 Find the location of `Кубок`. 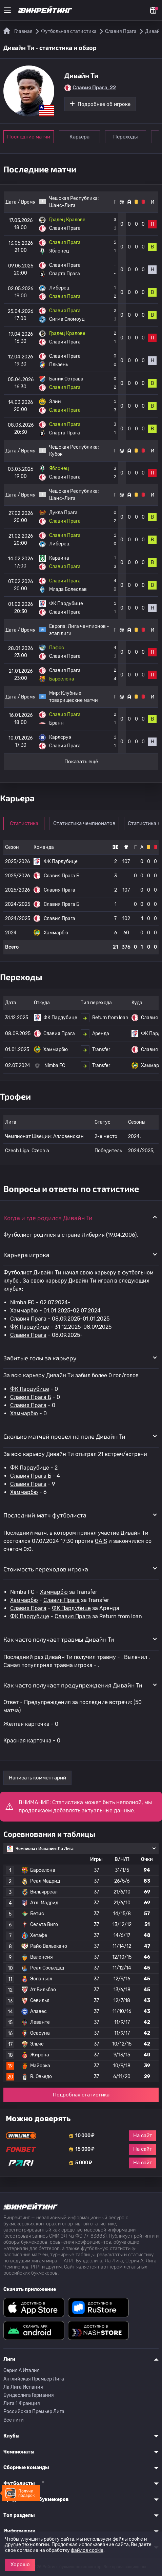

Кубок is located at coordinates (55, 454).